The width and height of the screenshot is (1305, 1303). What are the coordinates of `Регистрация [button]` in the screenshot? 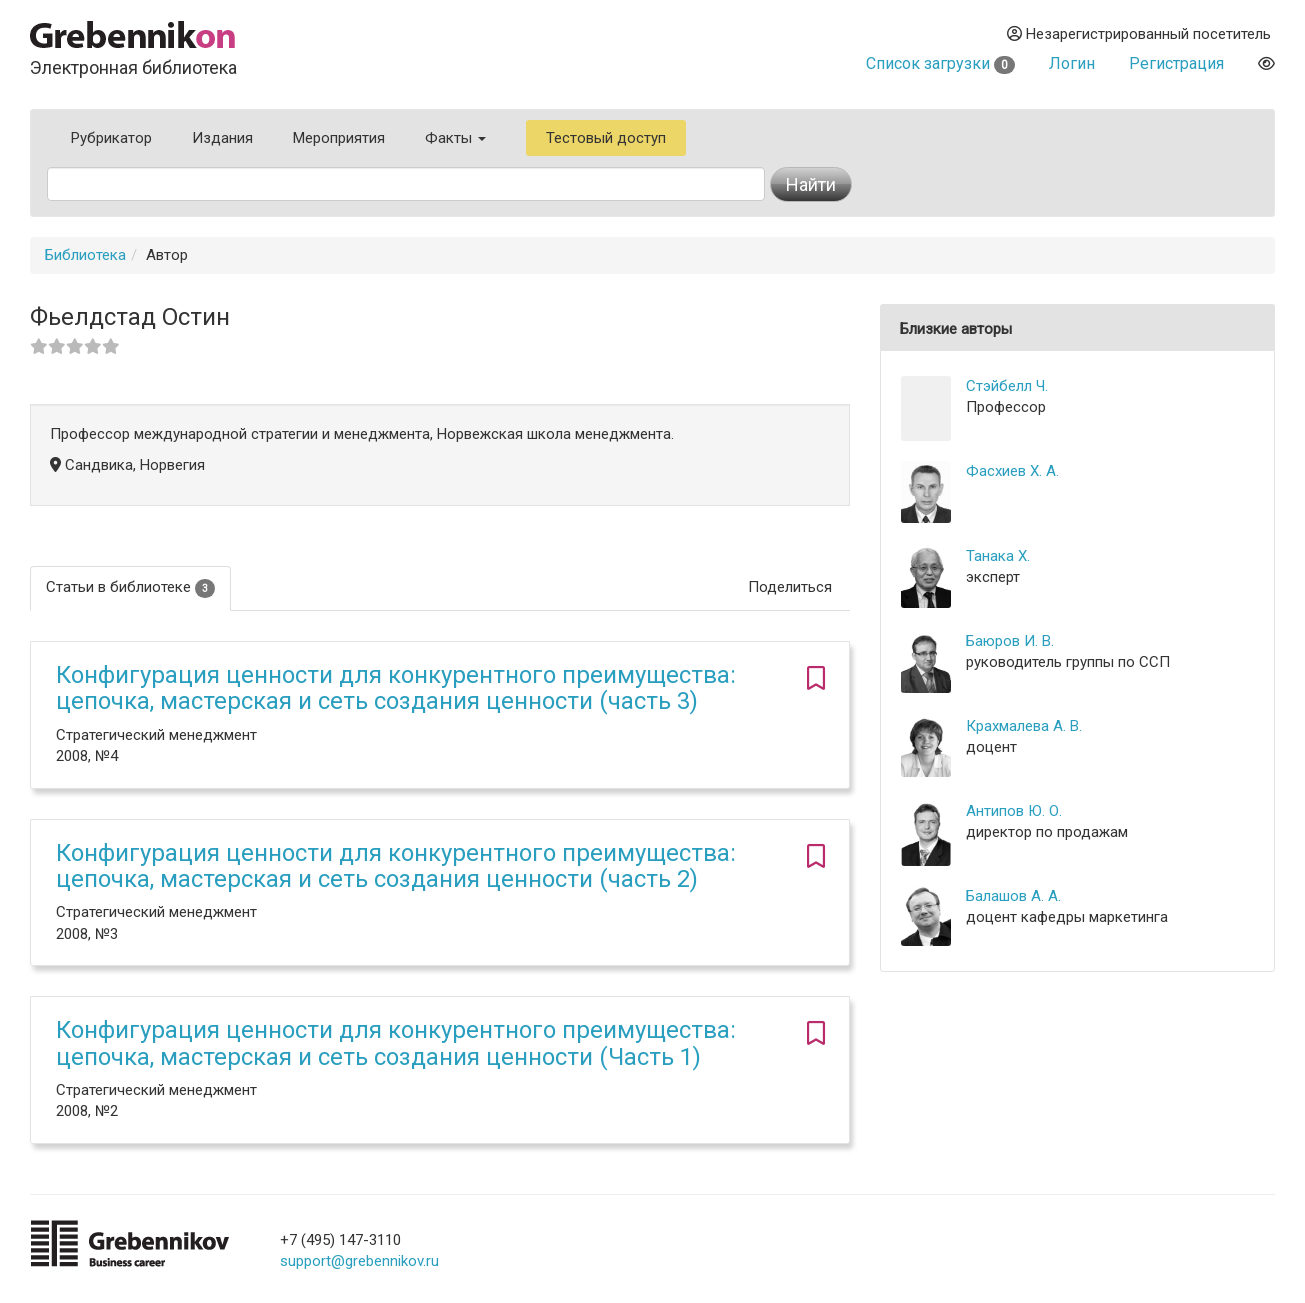 It's located at (1176, 63).